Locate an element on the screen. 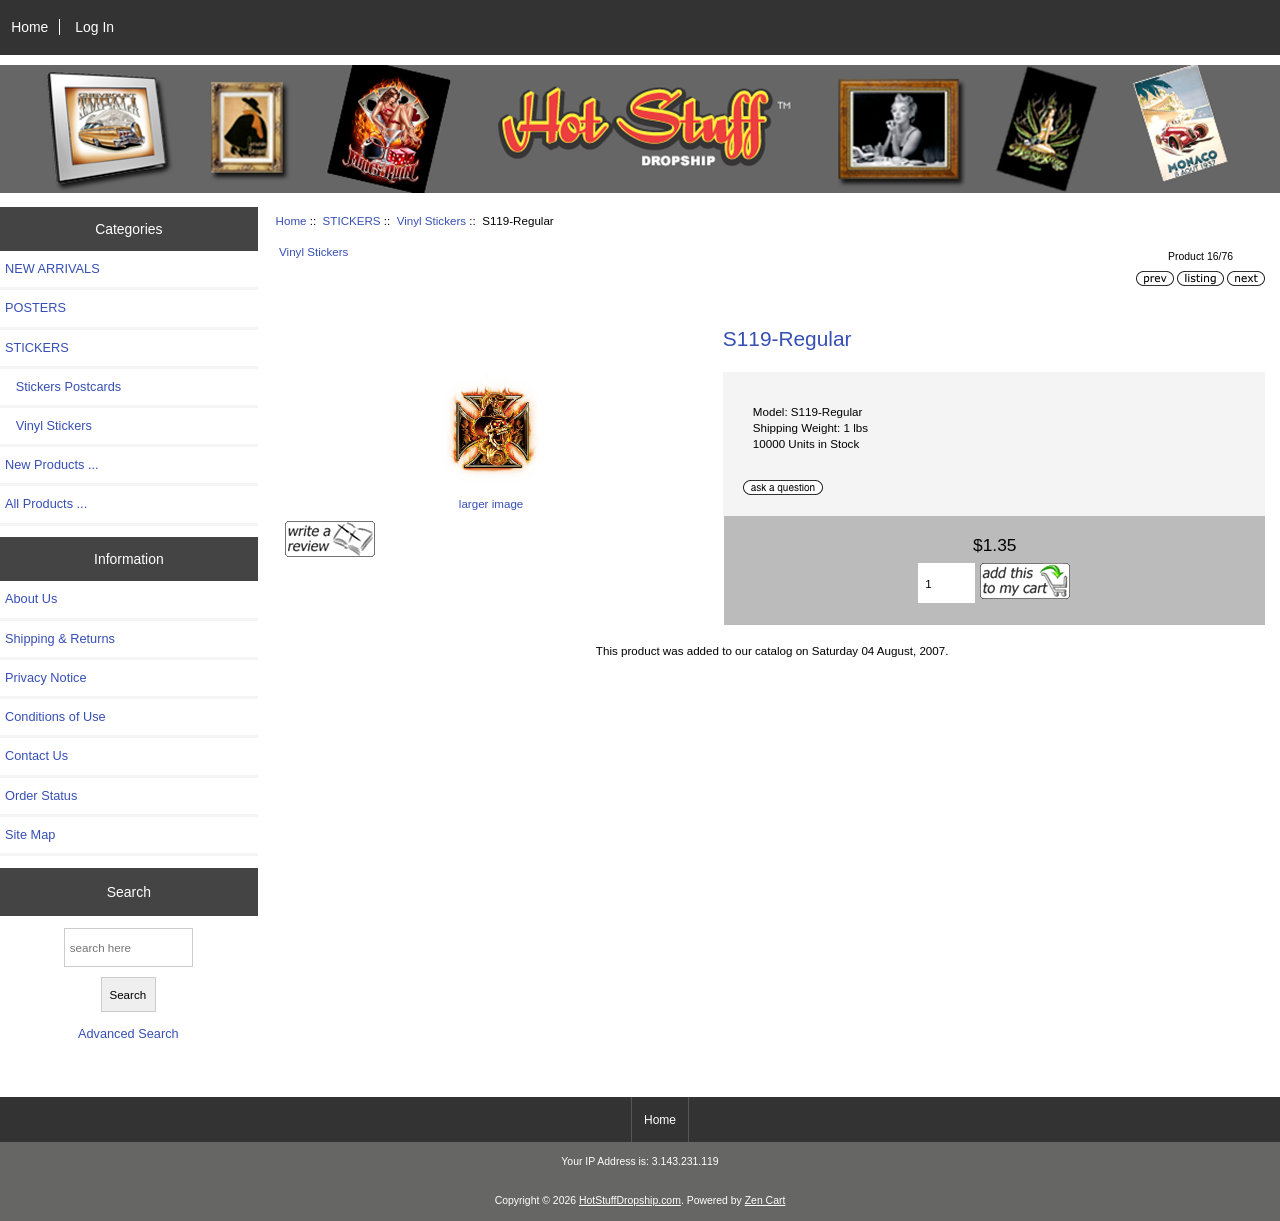 The image size is (1280, 1221). Zen Cart is located at coordinates (765, 1200).